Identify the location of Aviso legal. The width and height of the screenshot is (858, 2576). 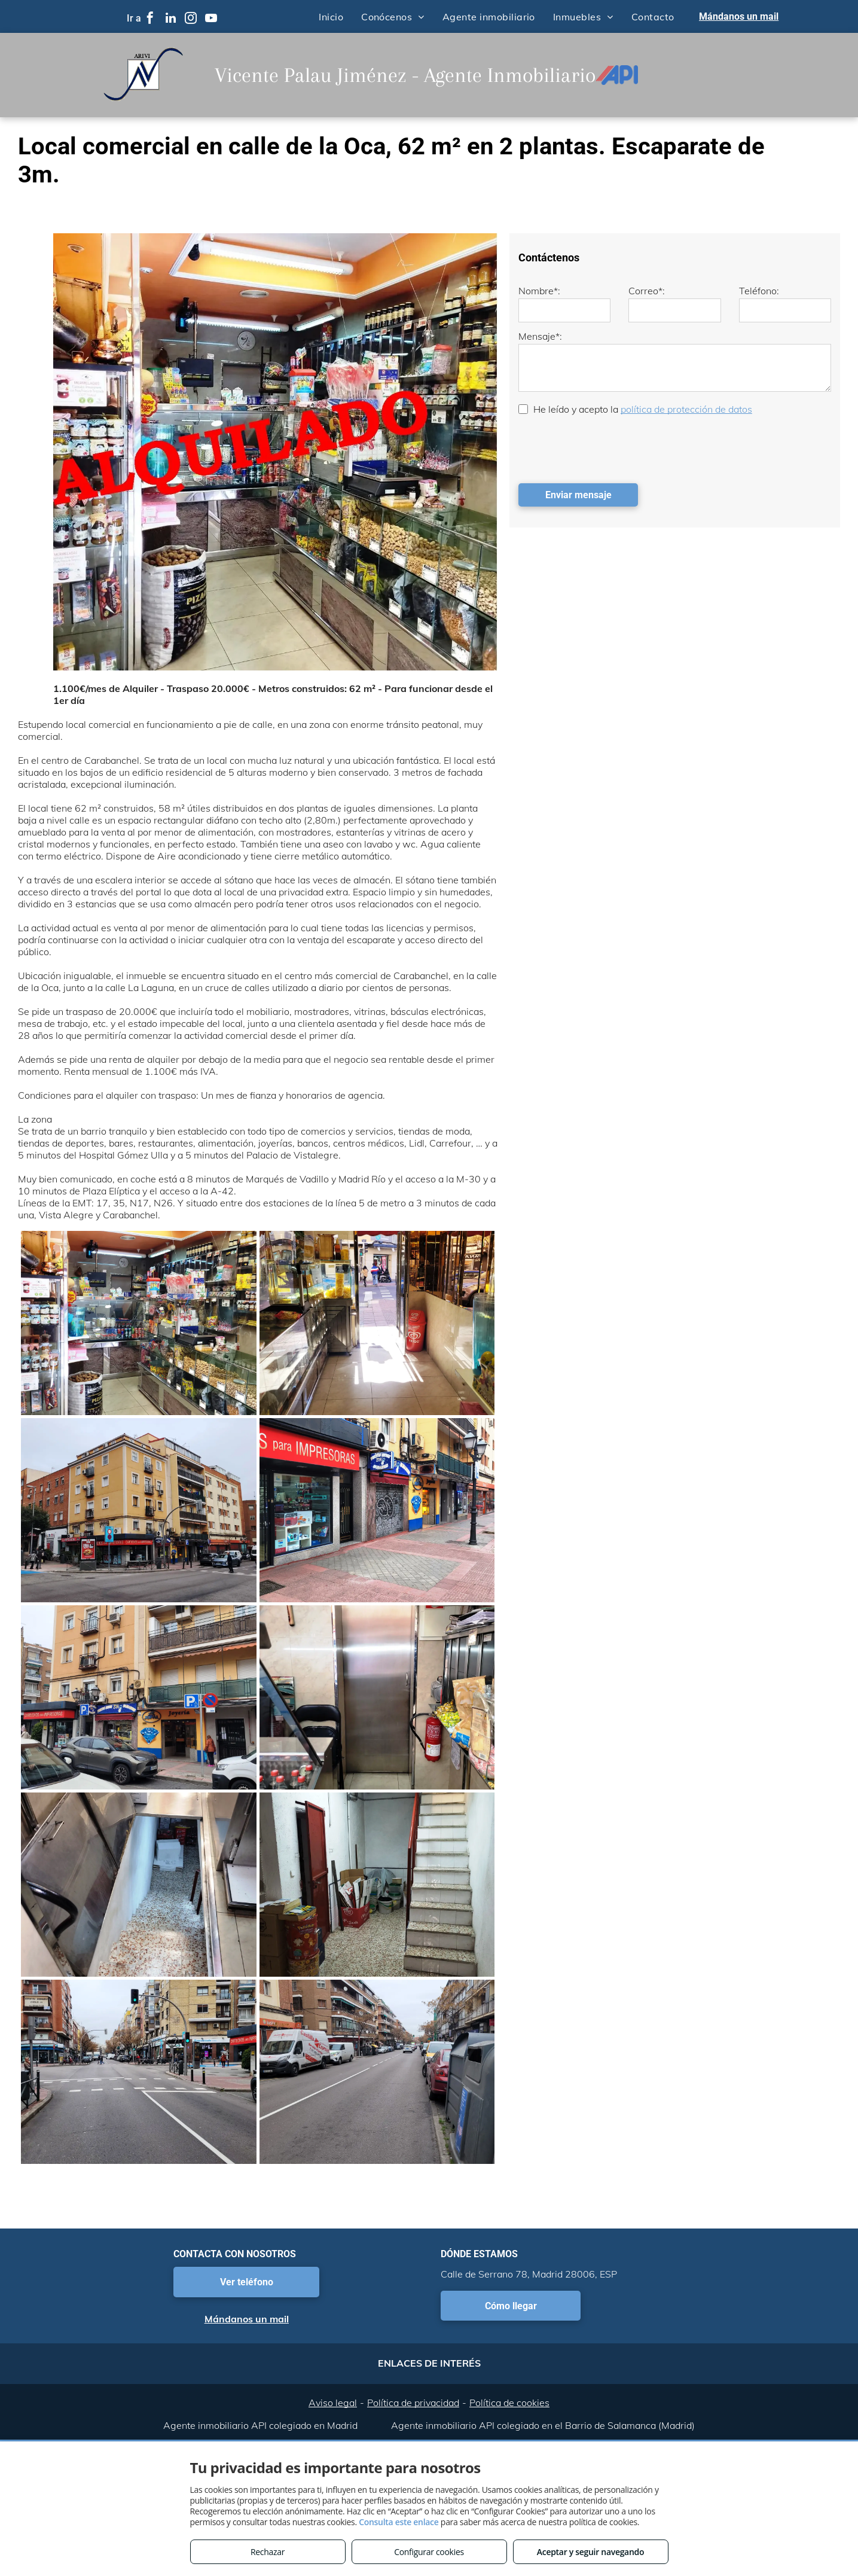
(333, 2403).